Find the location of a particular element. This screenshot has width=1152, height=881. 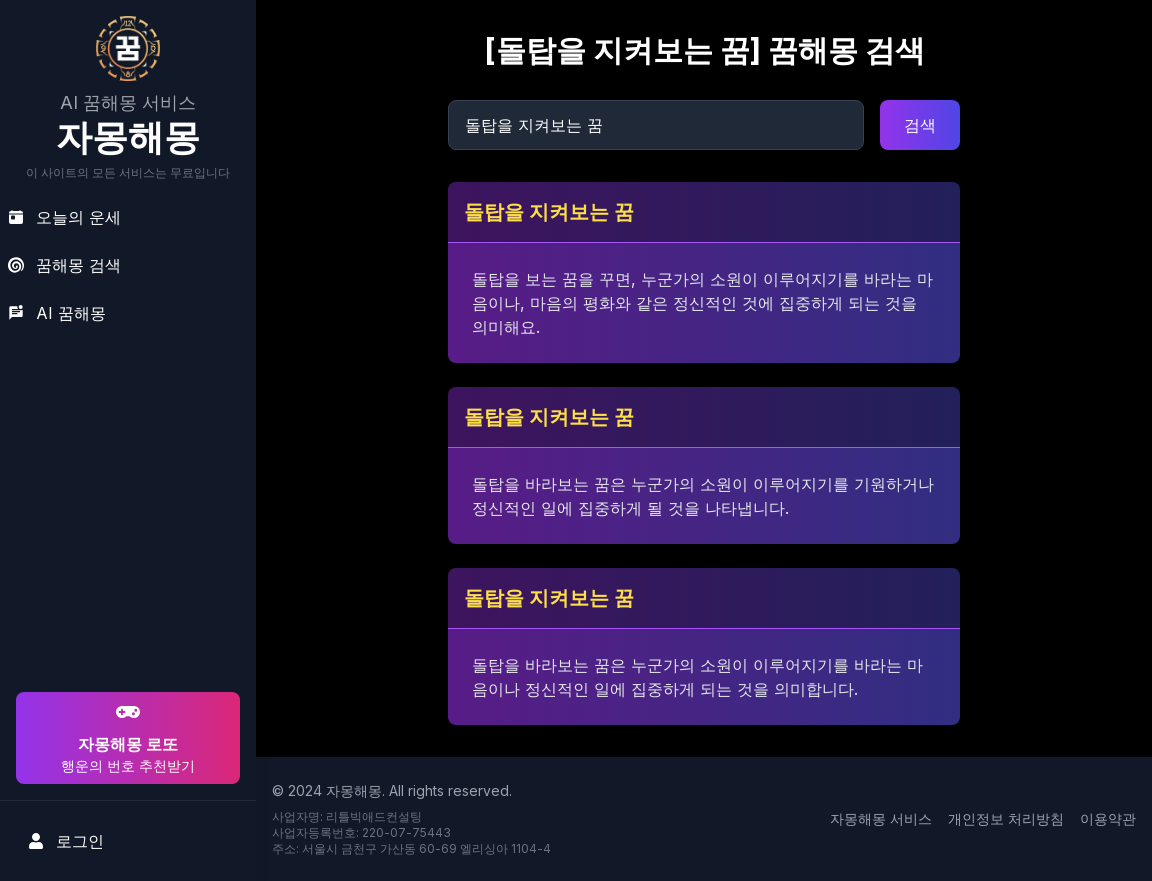

로그인 is located at coordinates (66, 841).